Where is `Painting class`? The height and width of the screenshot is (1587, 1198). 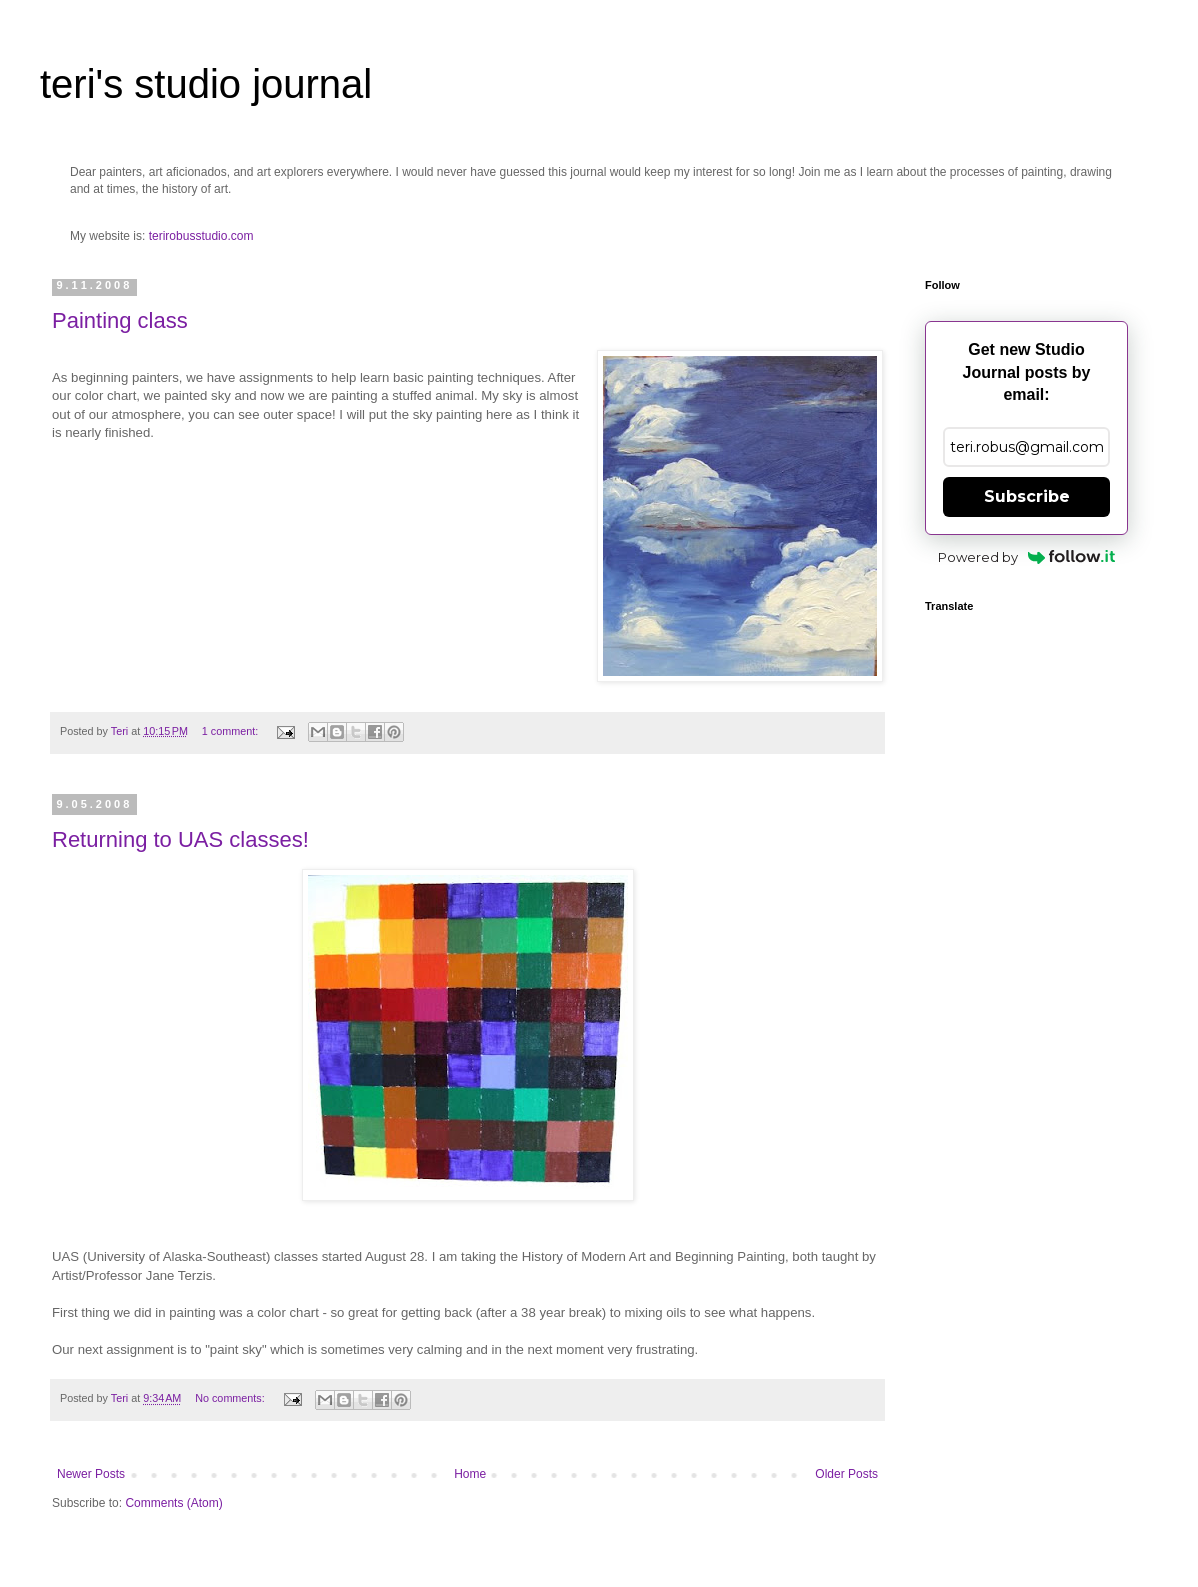
Painting class is located at coordinates (120, 320).